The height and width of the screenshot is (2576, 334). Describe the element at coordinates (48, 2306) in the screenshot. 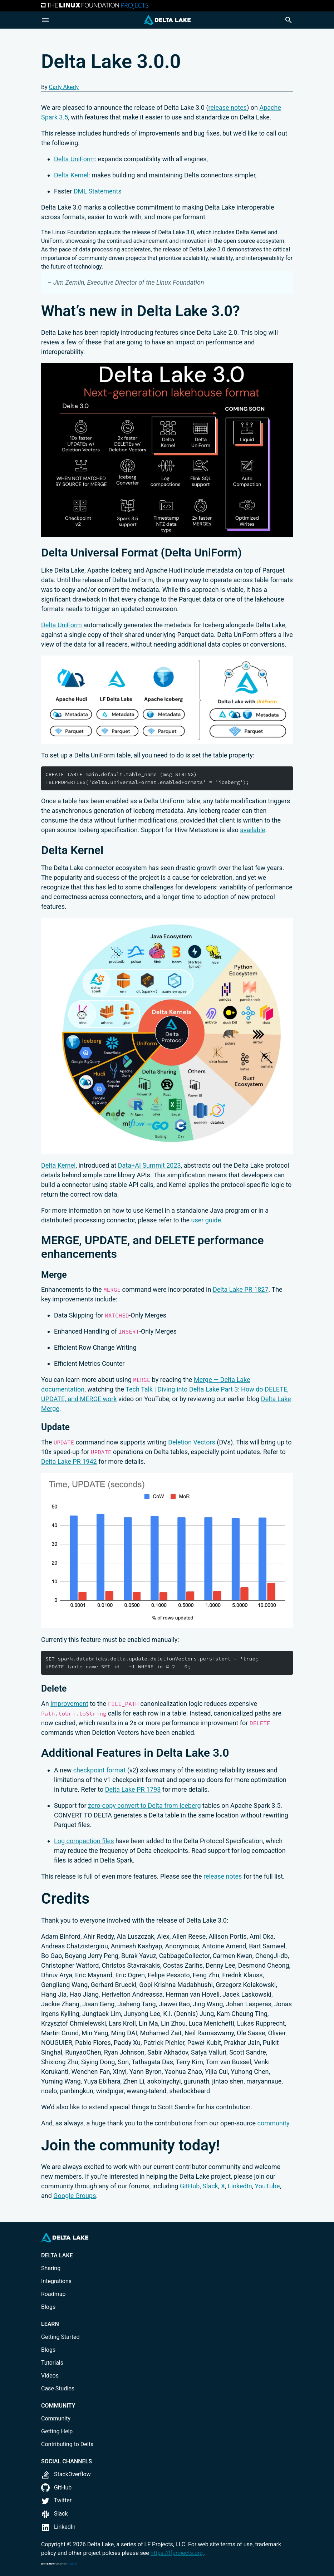

I see `Blogs` at that location.